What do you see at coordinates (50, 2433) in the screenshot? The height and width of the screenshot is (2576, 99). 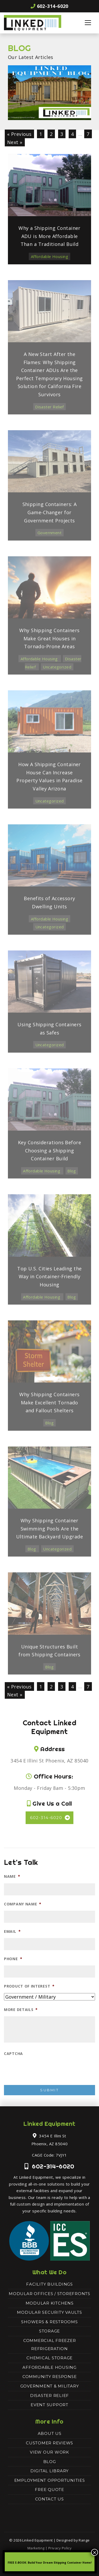 I see `About Us` at bounding box center [50, 2433].